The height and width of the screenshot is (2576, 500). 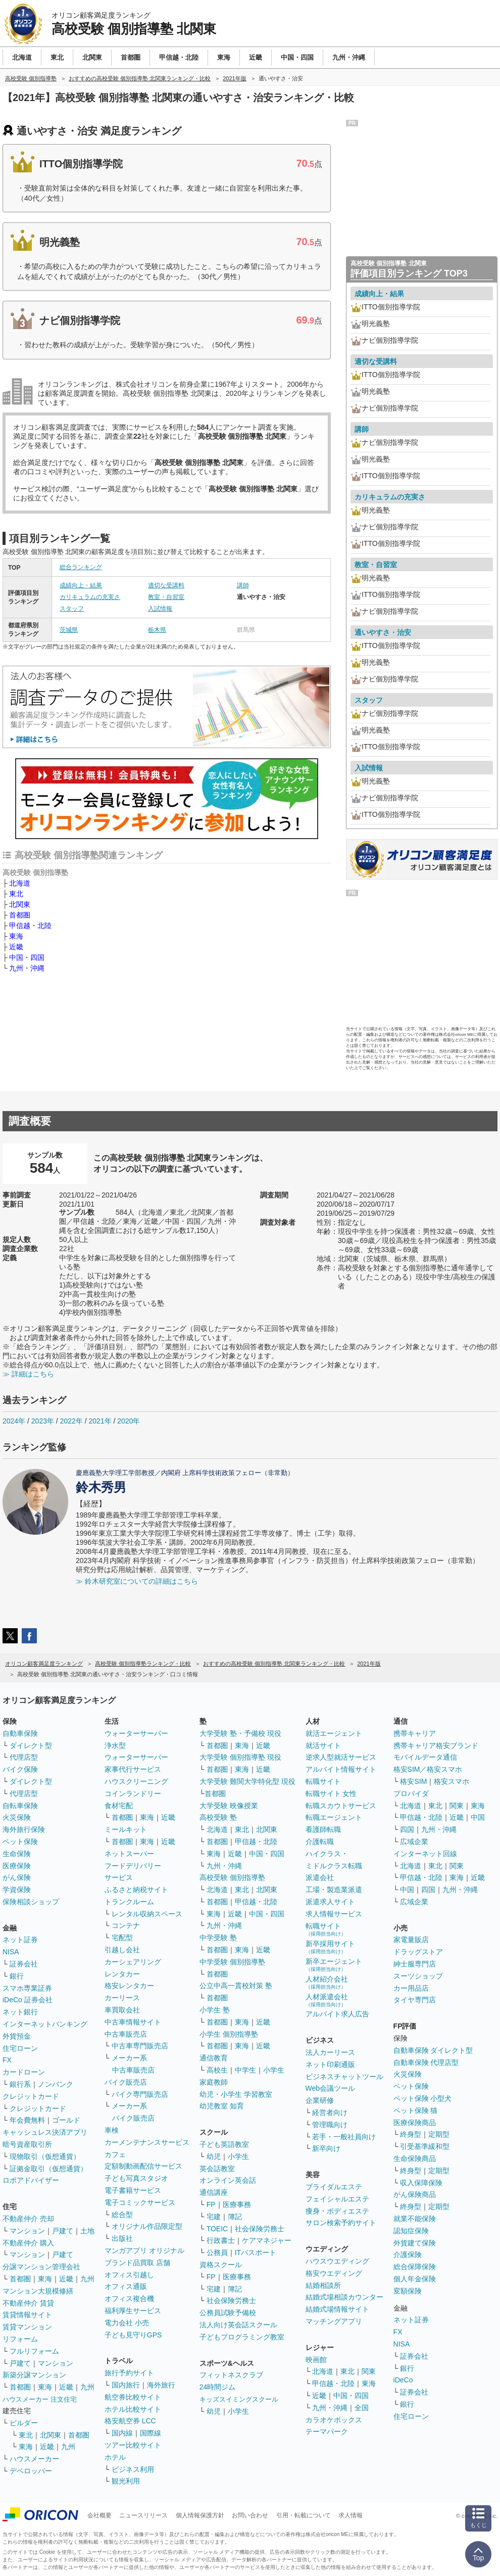 I want to click on 小学生 塾, so click(x=214, y=2010).